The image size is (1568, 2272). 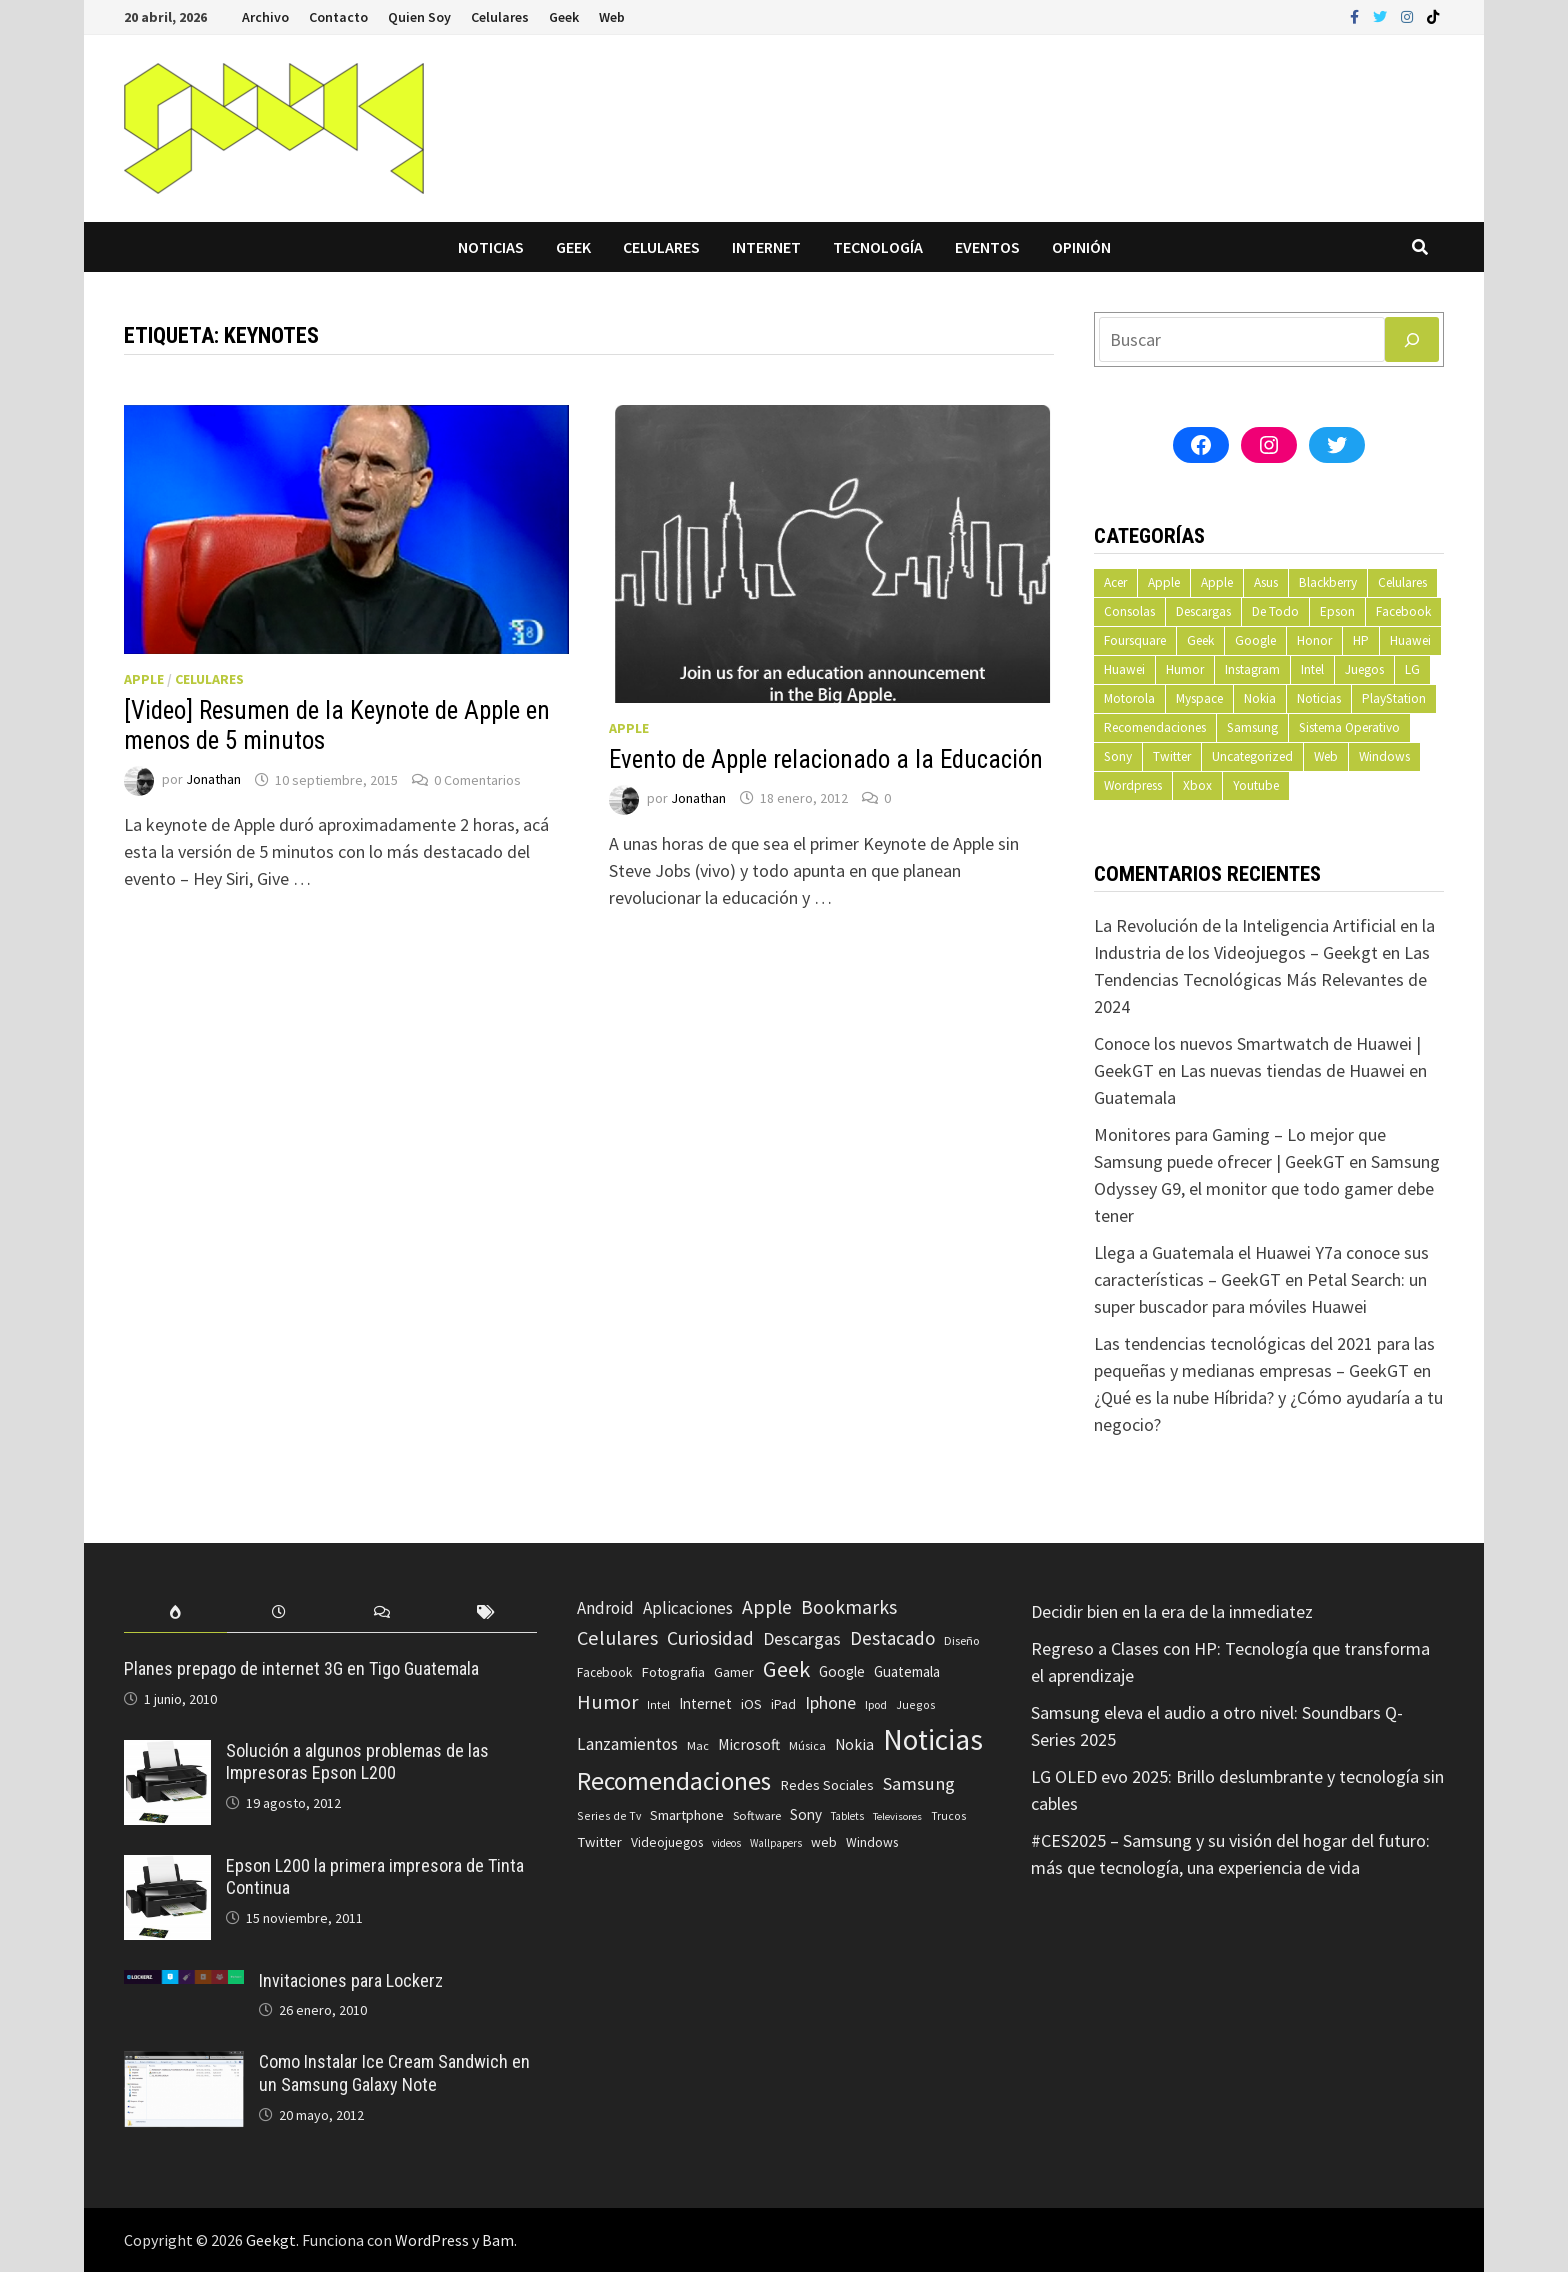 I want to click on Foursquare, so click(x=1135, y=640).